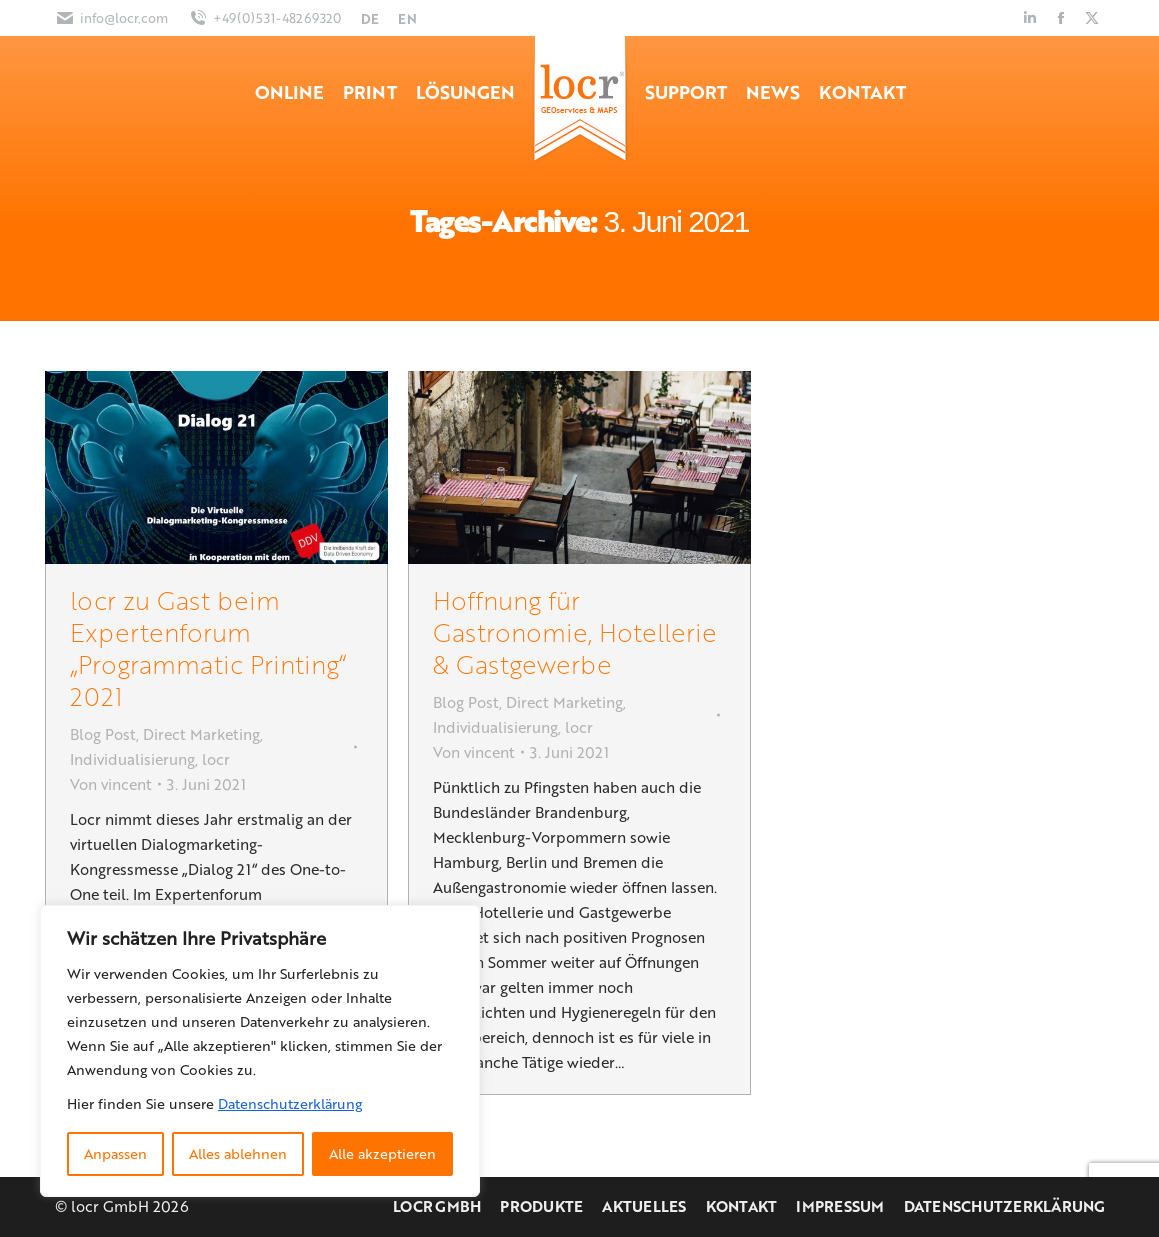 Image resolution: width=1159 pixels, height=1237 pixels. I want to click on [region], so click(260, 1051).